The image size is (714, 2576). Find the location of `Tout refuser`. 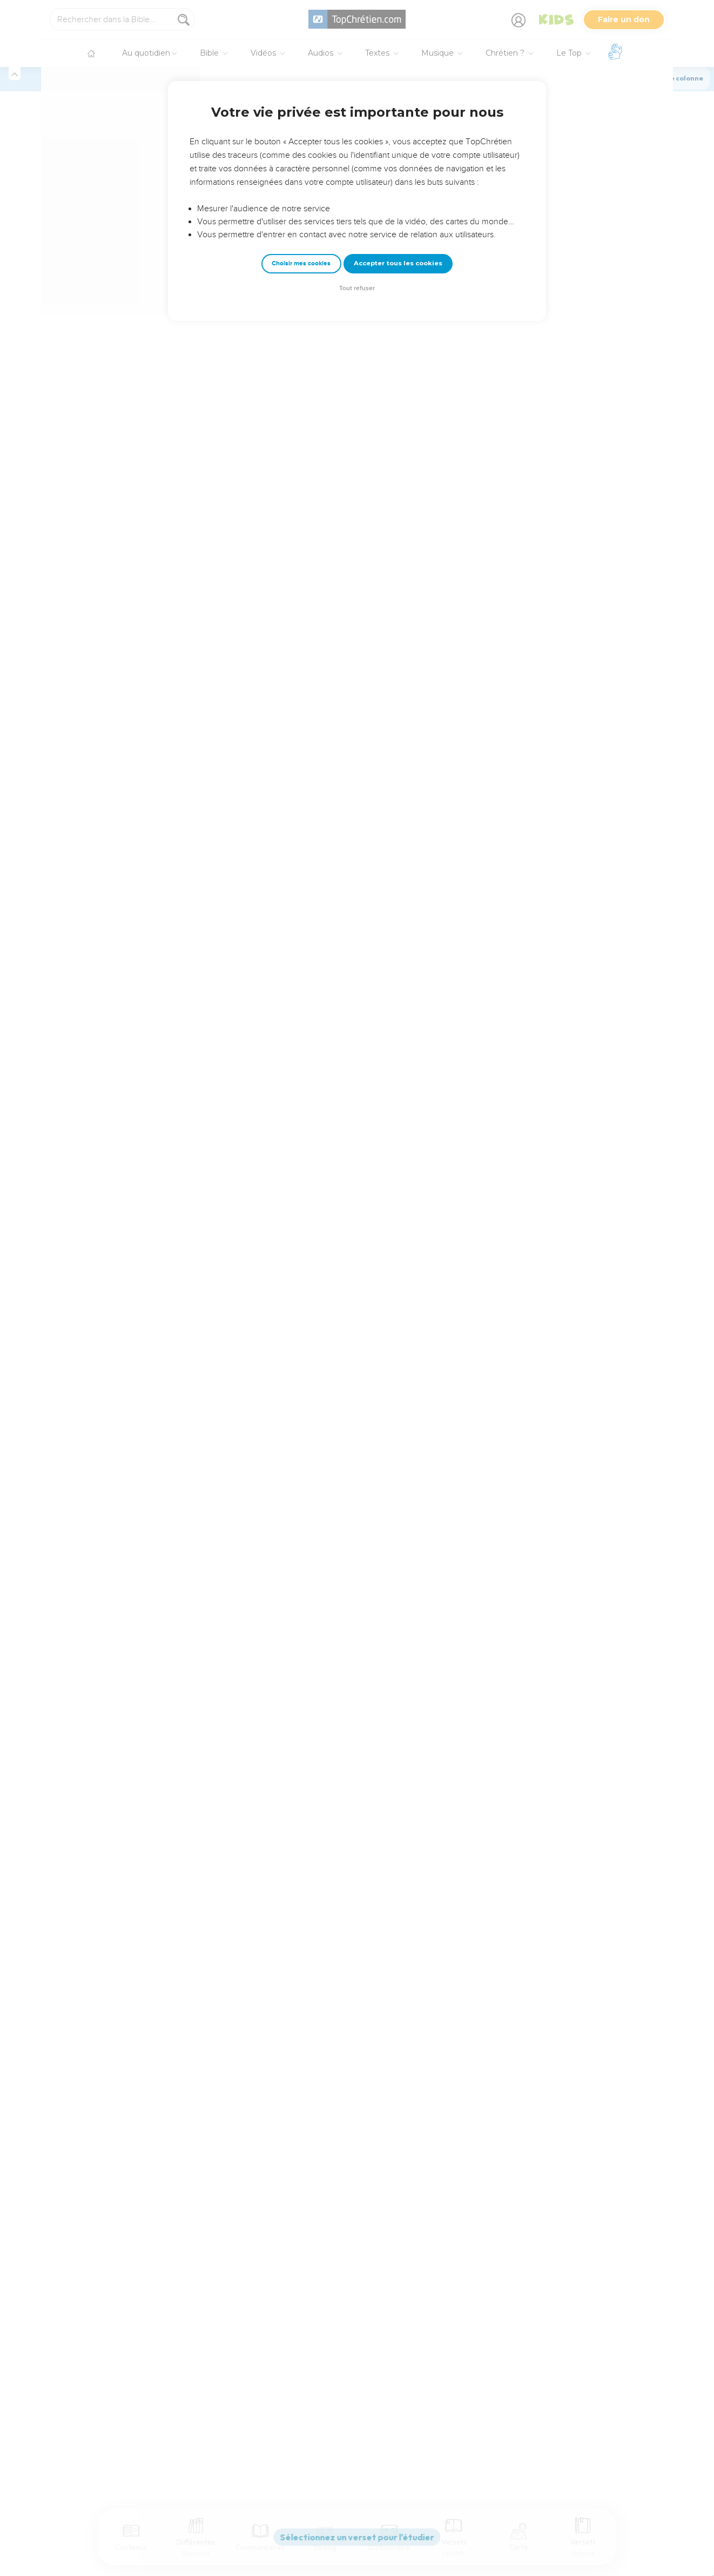

Tout refuser is located at coordinates (357, 288).